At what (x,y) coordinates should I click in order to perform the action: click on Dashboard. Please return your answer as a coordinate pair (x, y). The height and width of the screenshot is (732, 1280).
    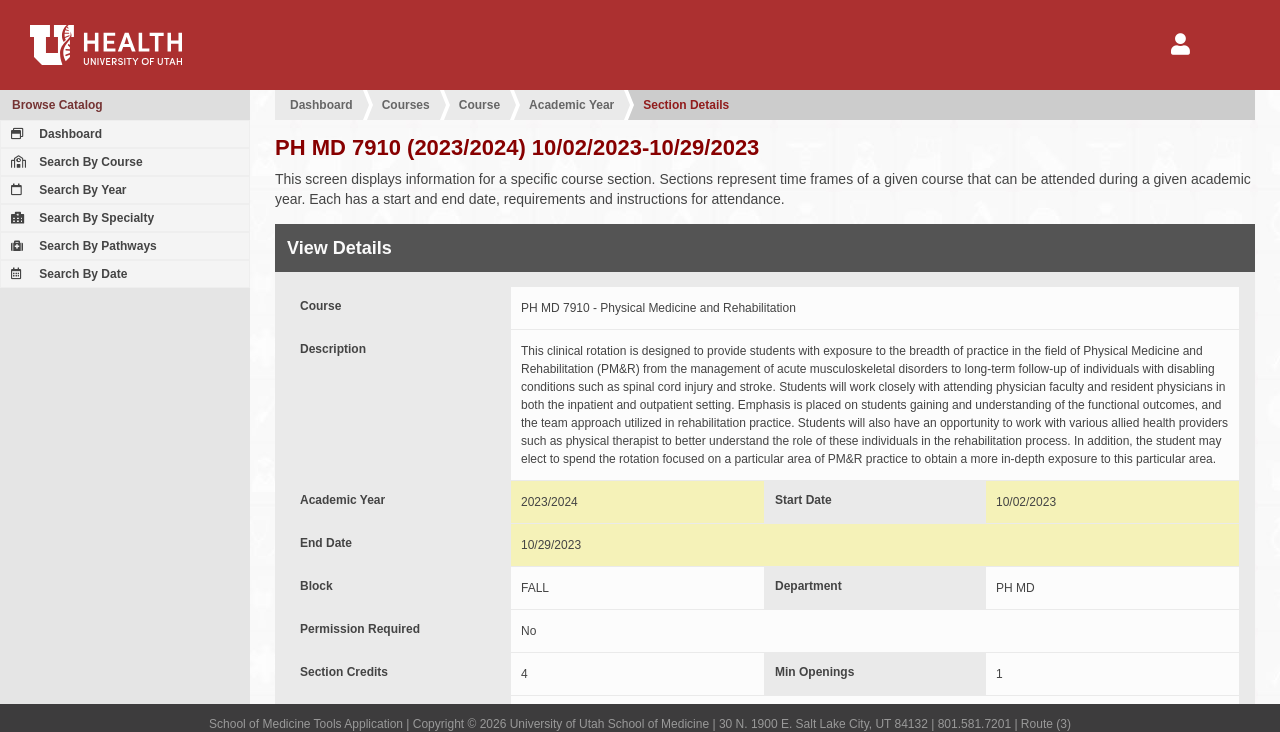
    Looking at the image, I should click on (54, 134).